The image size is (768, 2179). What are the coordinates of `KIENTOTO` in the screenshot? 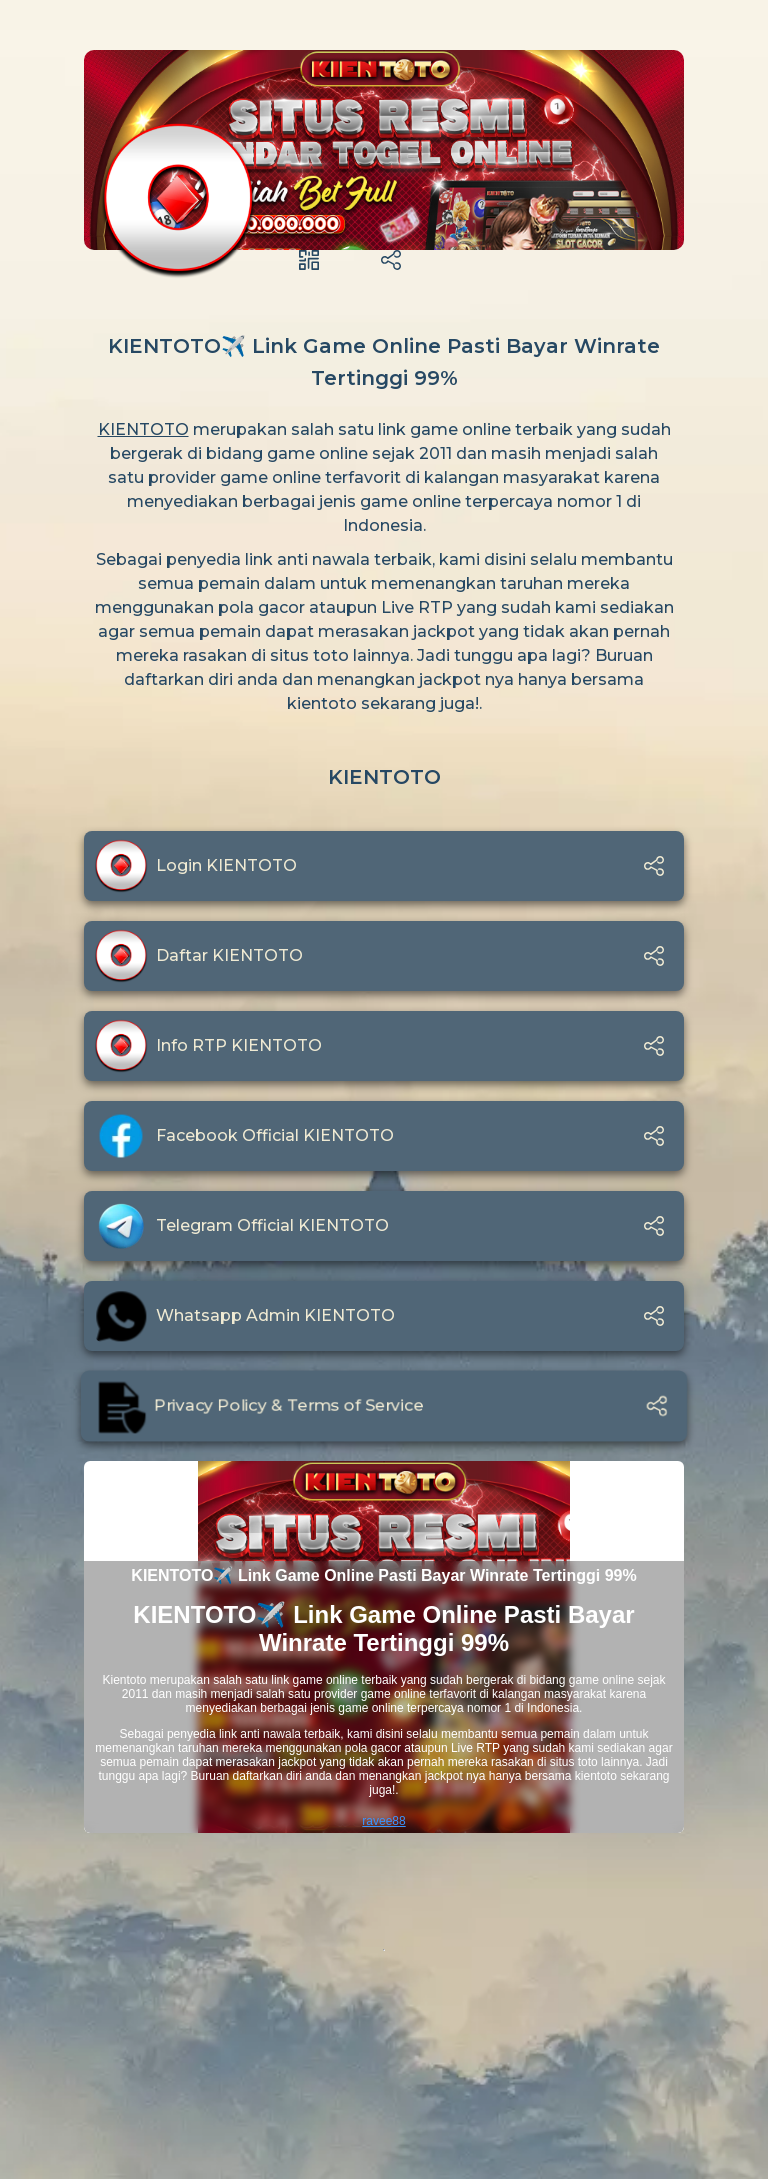 It's located at (143, 429).